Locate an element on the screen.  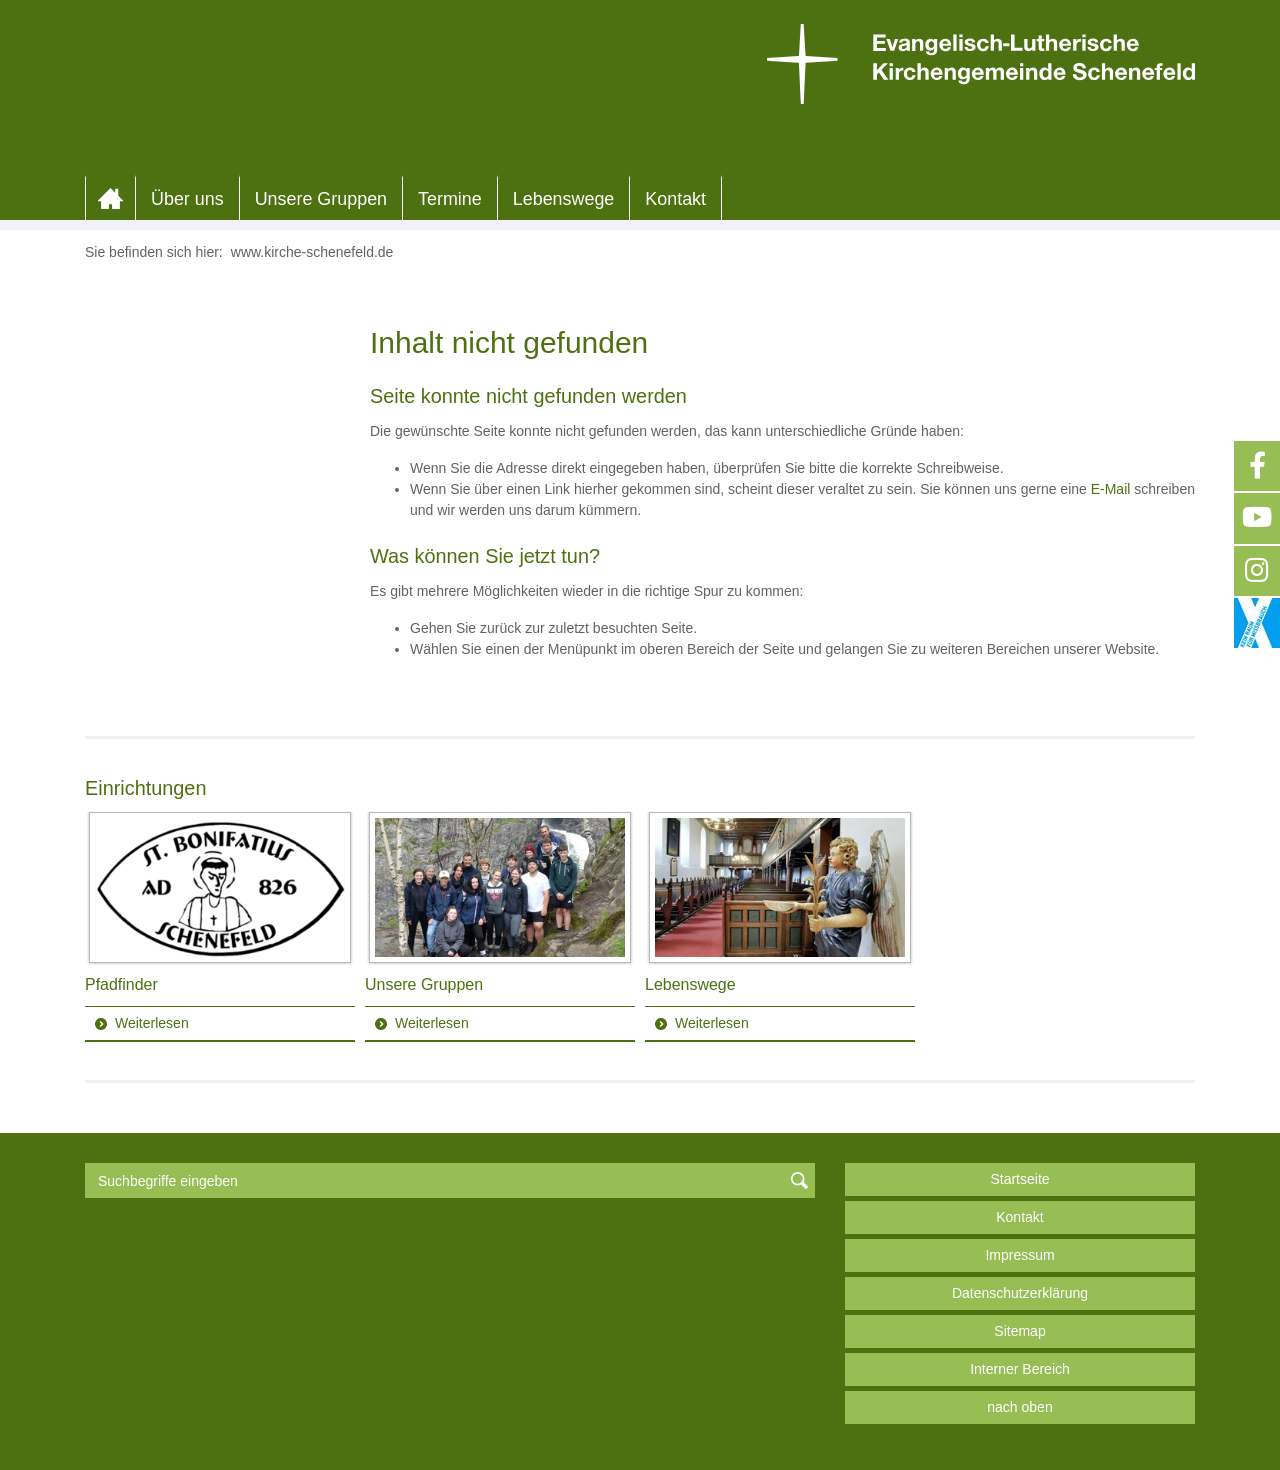
Kontakt is located at coordinates (675, 199).